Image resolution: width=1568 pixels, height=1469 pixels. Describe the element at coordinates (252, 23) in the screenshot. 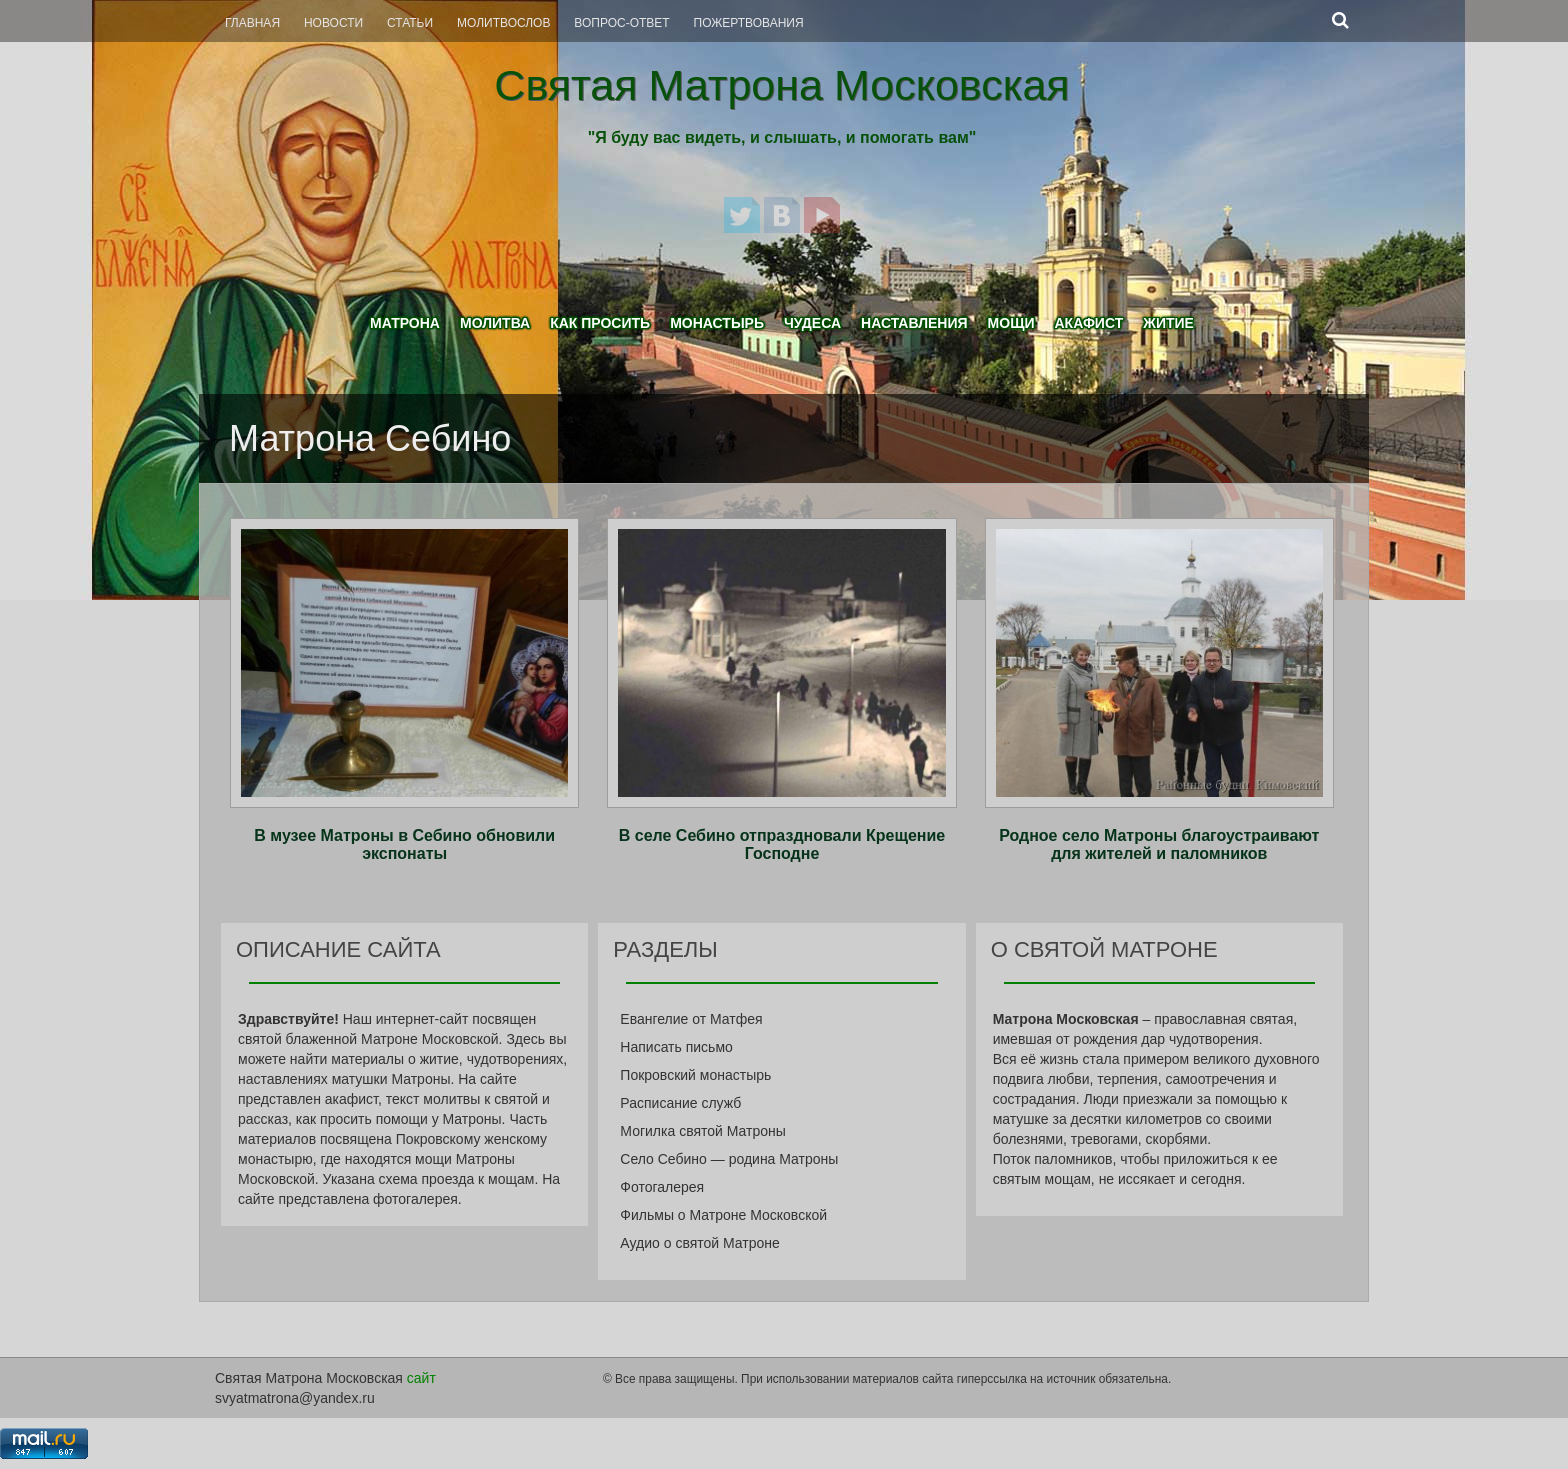

I see `Главная` at that location.